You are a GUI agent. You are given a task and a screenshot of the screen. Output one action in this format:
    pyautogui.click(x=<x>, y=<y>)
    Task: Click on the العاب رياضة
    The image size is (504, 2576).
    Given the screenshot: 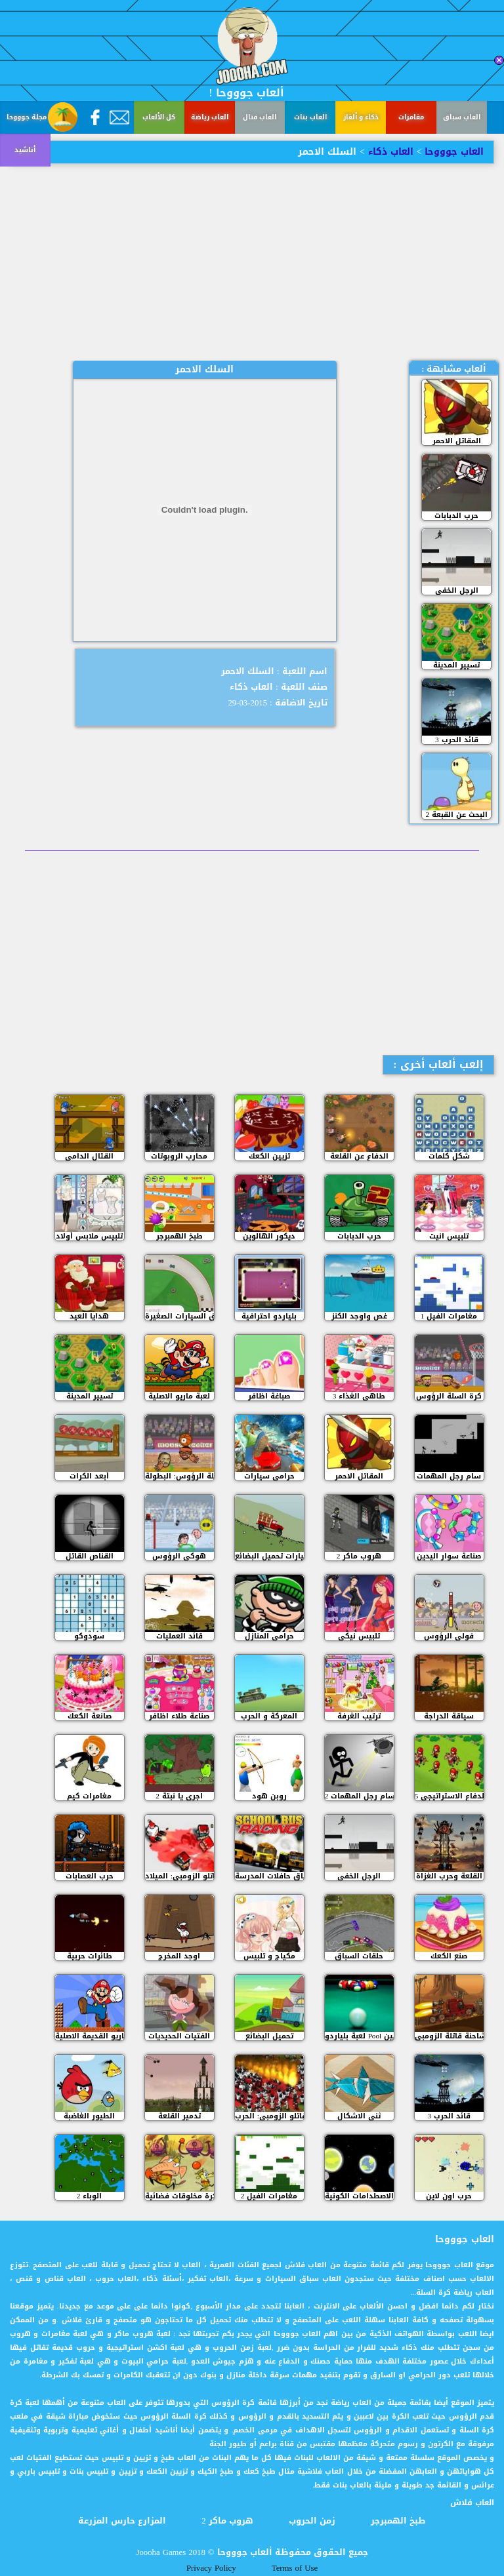 What is the action you would take?
    pyautogui.click(x=209, y=117)
    